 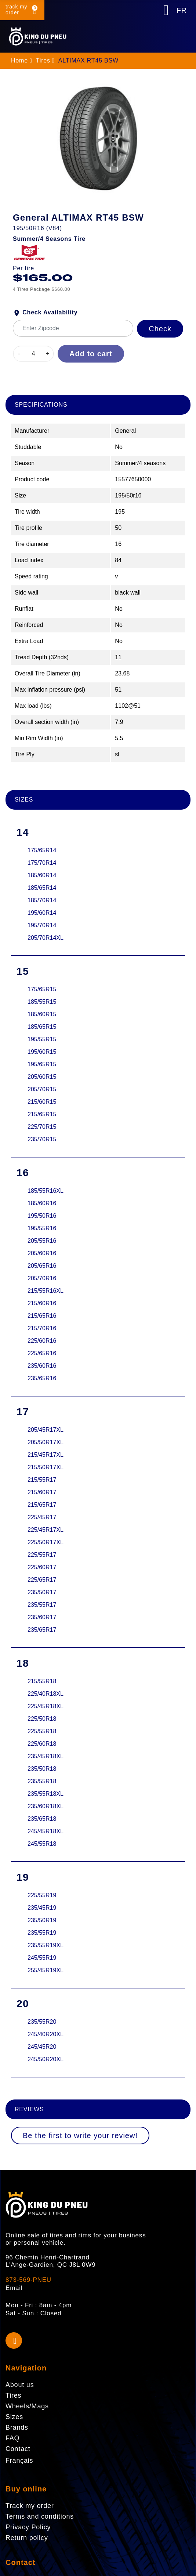 What do you see at coordinates (45, 1806) in the screenshot?
I see `235/60R18XL` at bounding box center [45, 1806].